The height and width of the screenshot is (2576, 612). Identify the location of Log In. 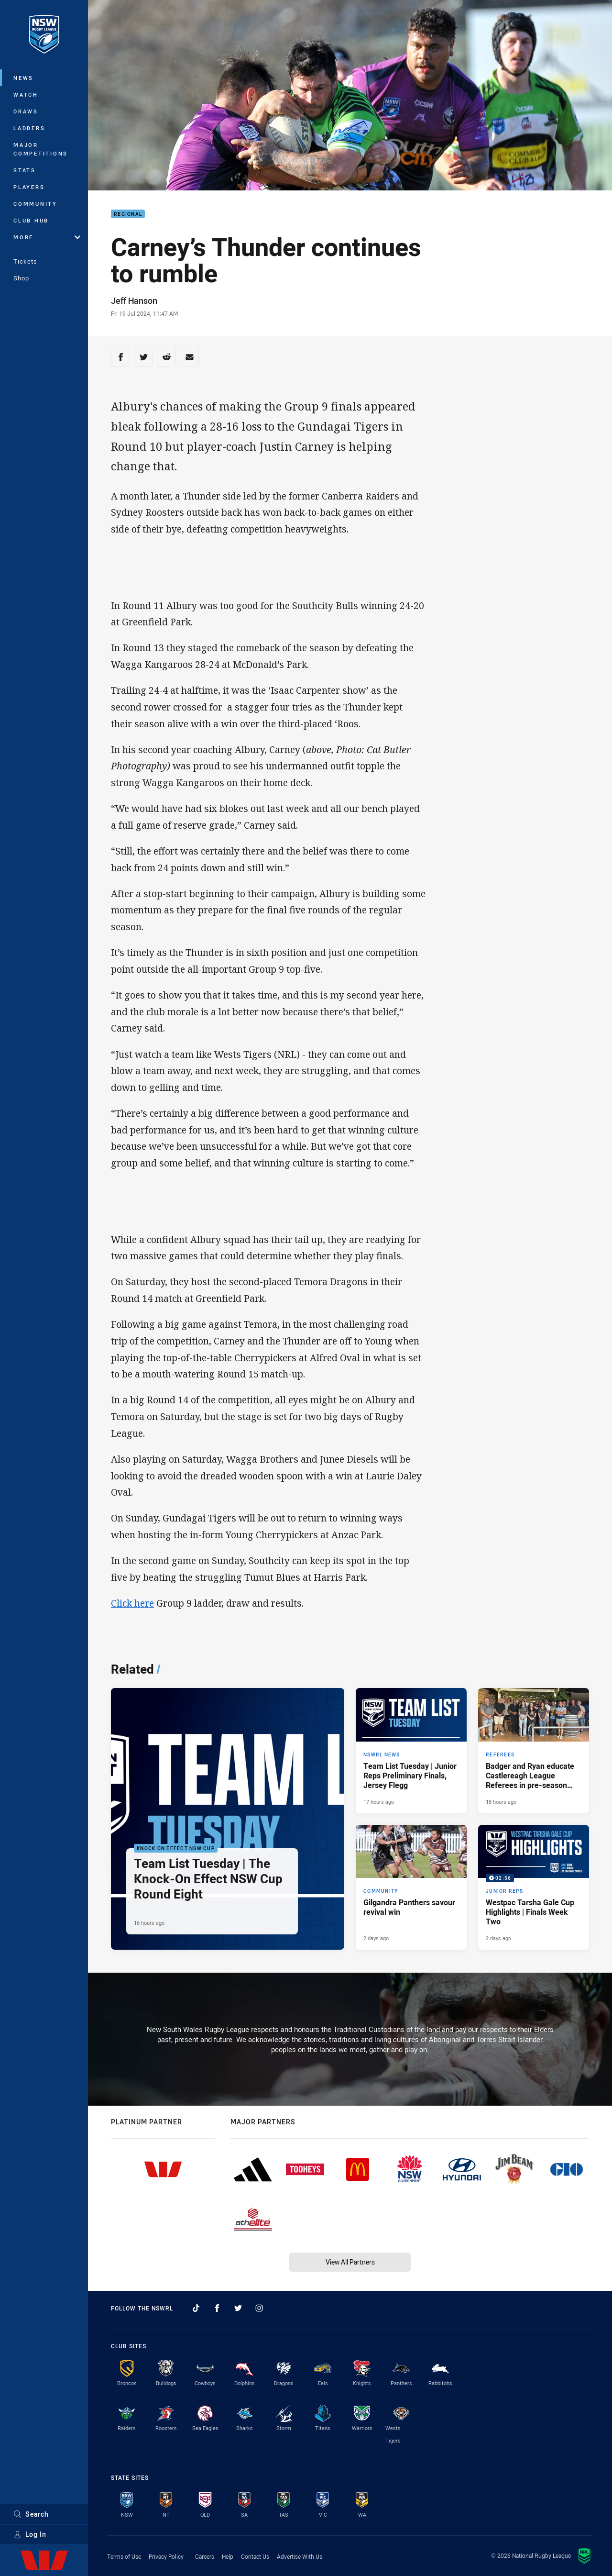
(29, 2534).